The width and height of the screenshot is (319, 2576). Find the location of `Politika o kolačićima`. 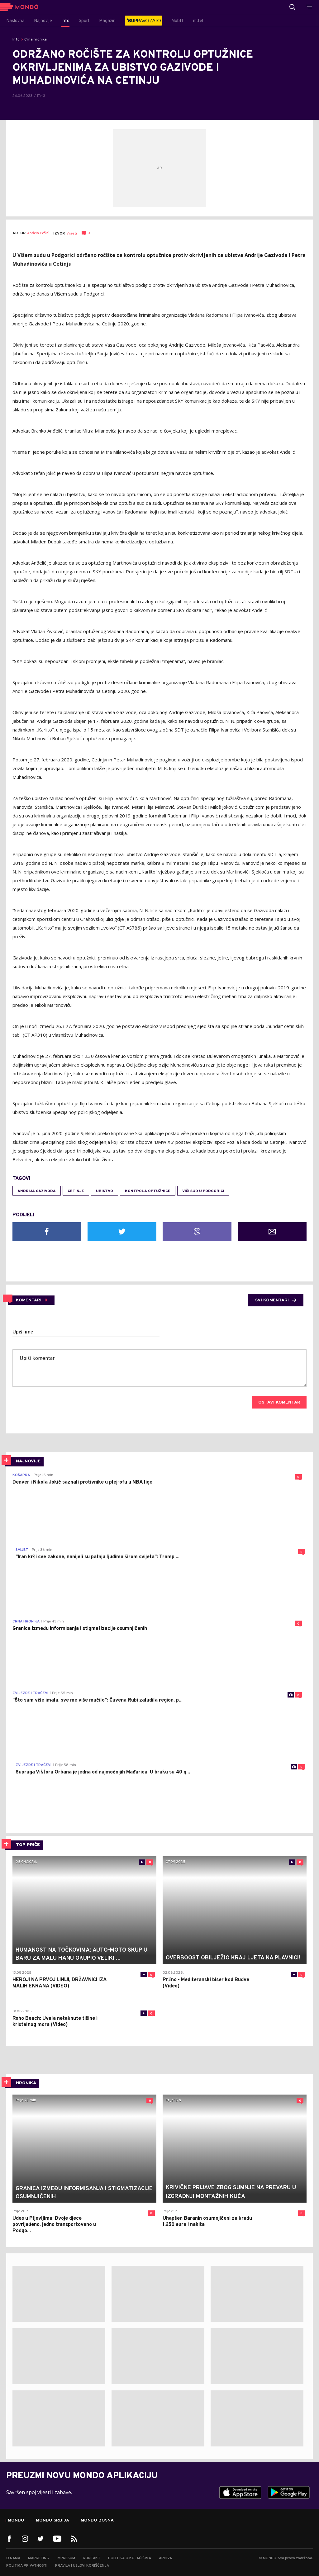

Politika o kolačićima is located at coordinates (129, 2558).